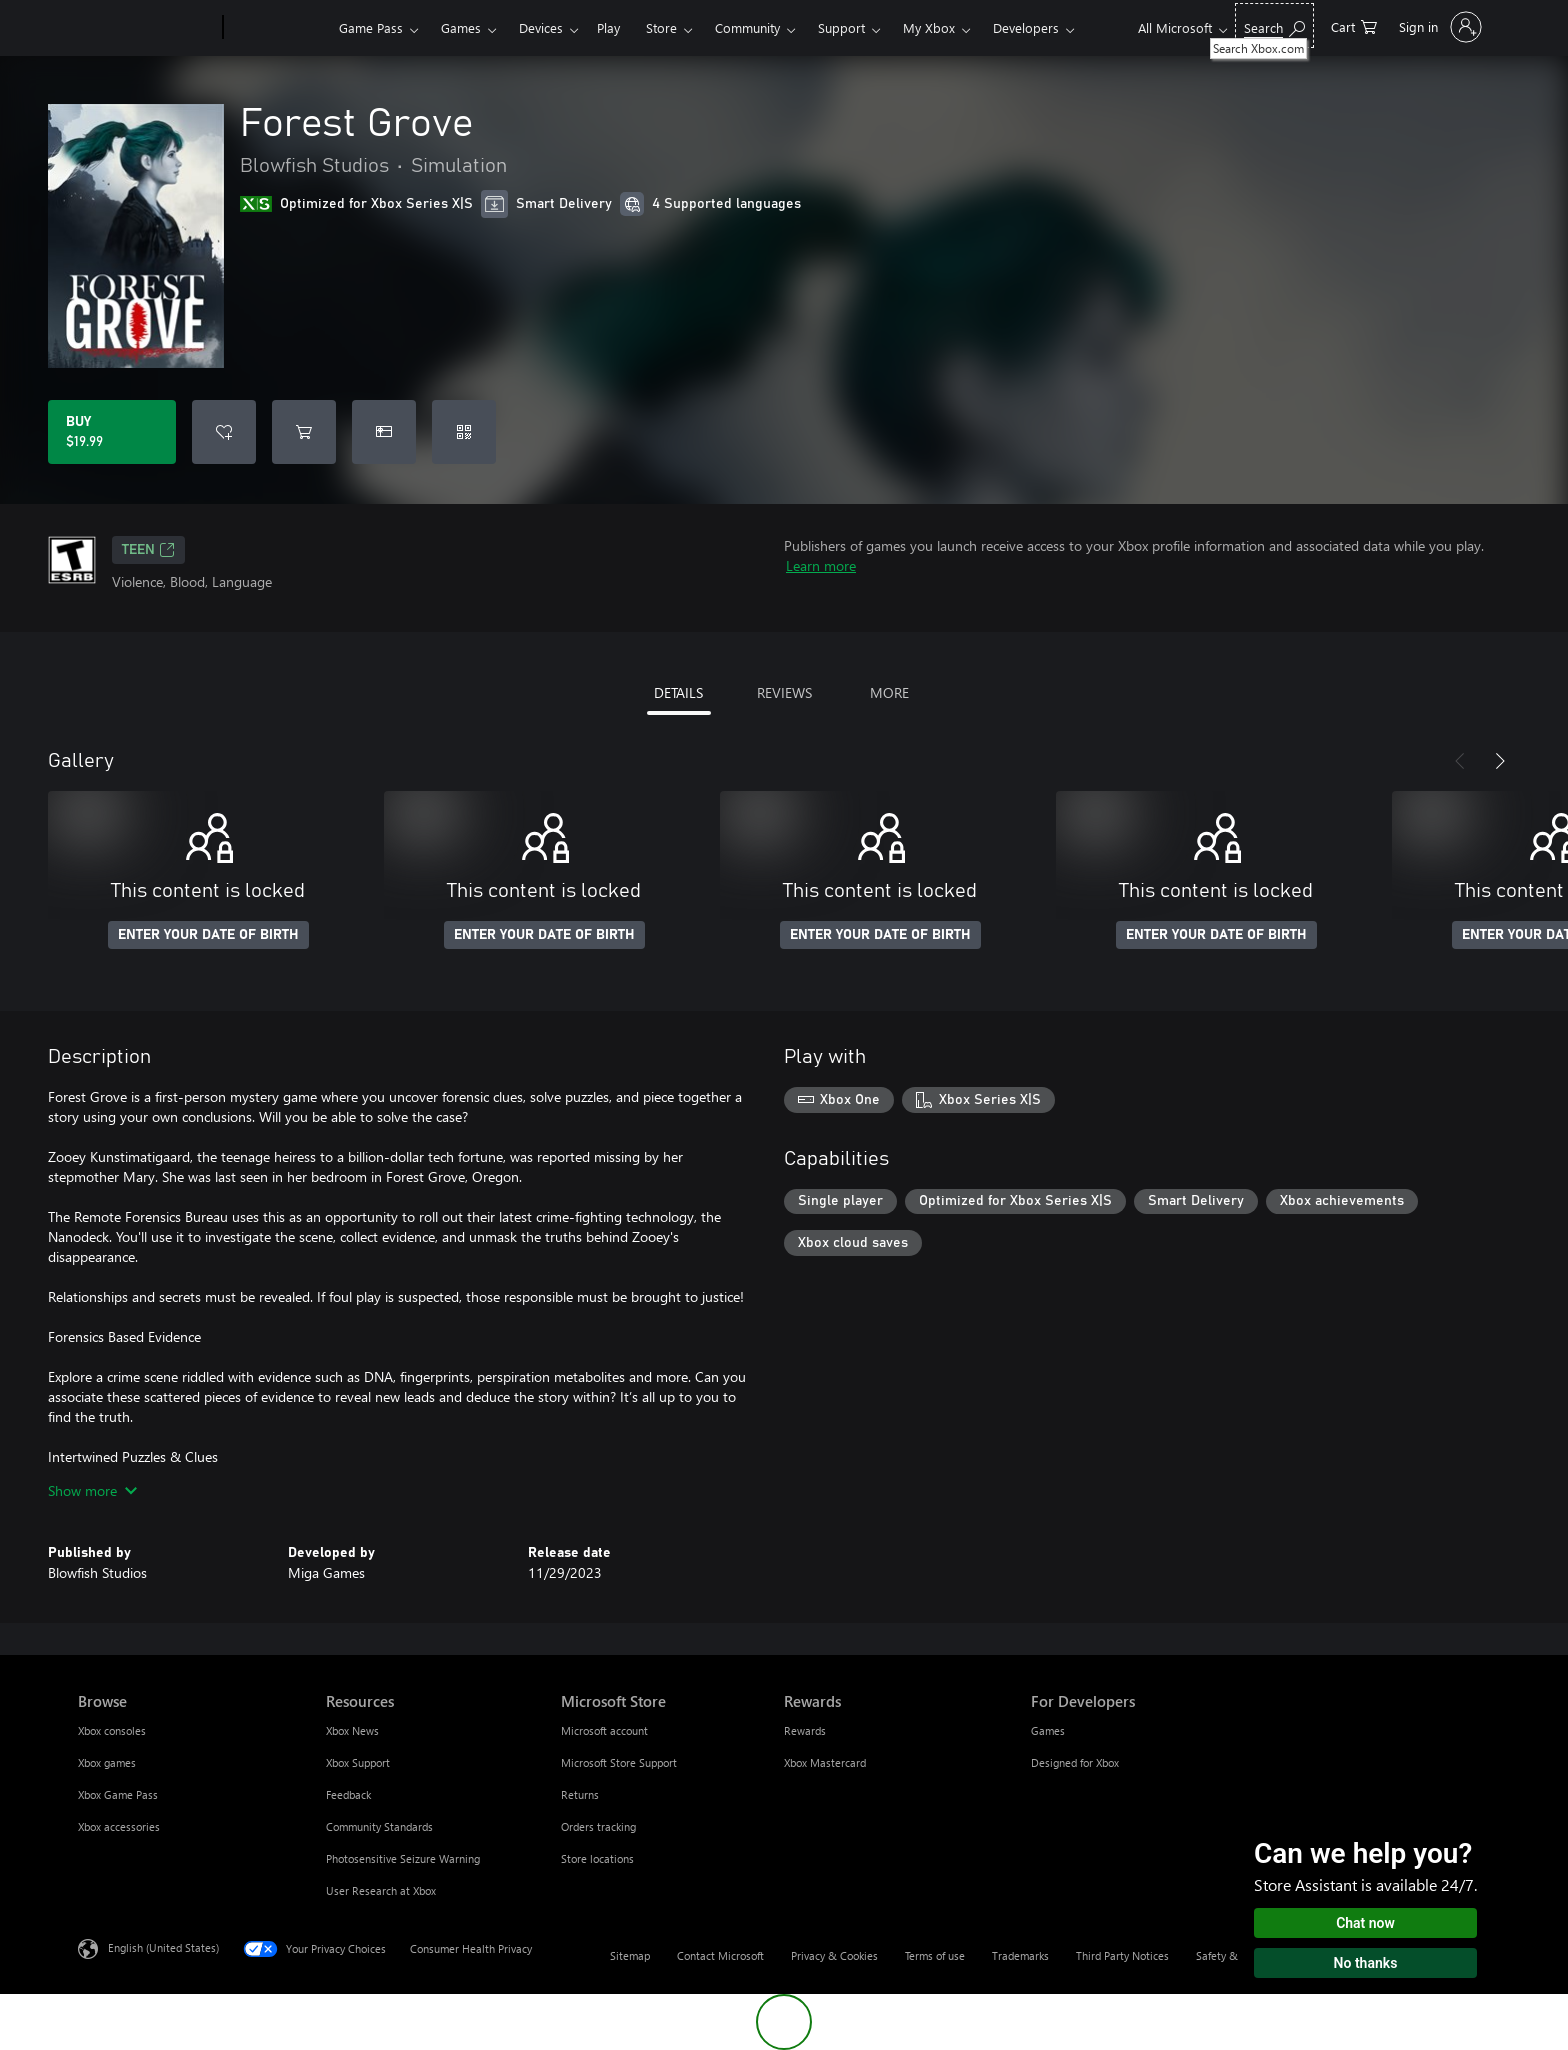  What do you see at coordinates (464, 432) in the screenshot?
I see `[Redeem a code]` at bounding box center [464, 432].